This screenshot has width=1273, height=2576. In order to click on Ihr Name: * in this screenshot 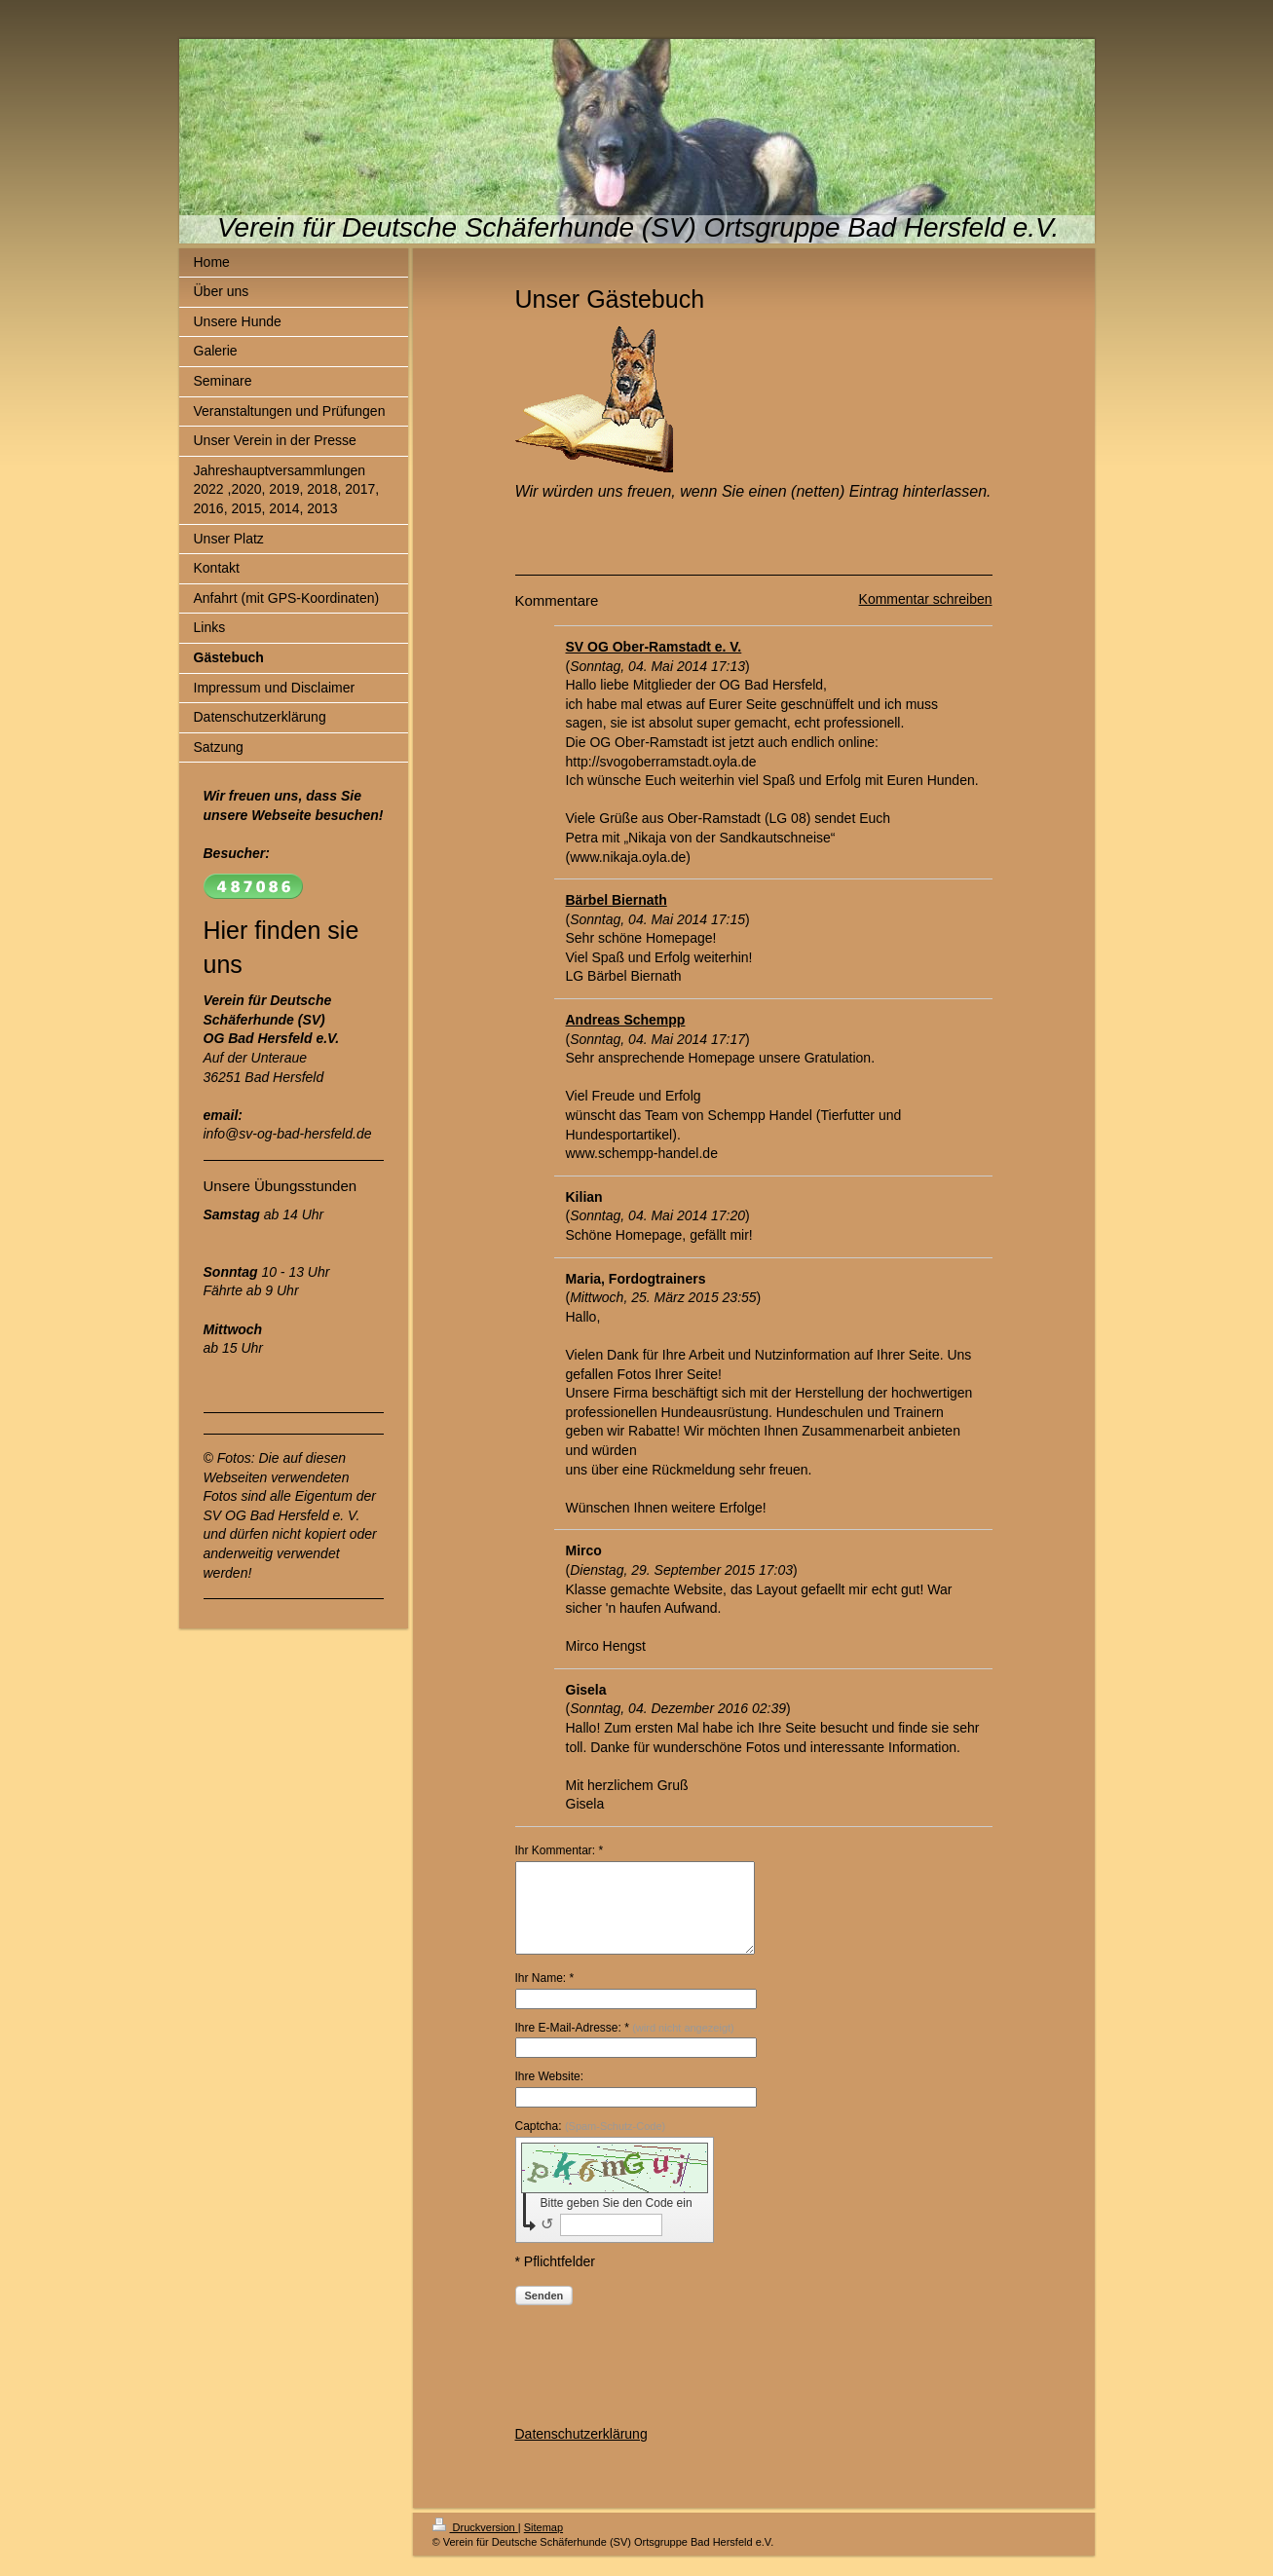, I will do `click(545, 1995)`.